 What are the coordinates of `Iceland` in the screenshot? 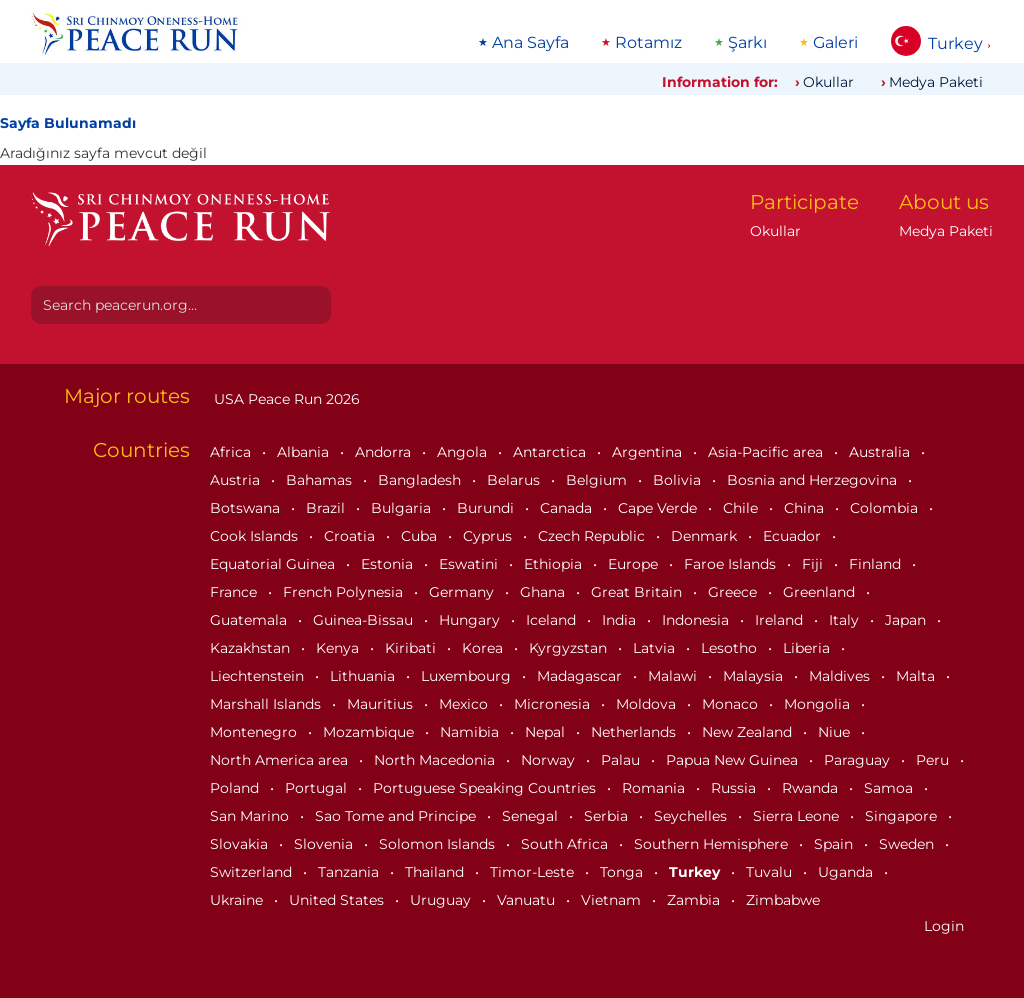 It's located at (553, 620).